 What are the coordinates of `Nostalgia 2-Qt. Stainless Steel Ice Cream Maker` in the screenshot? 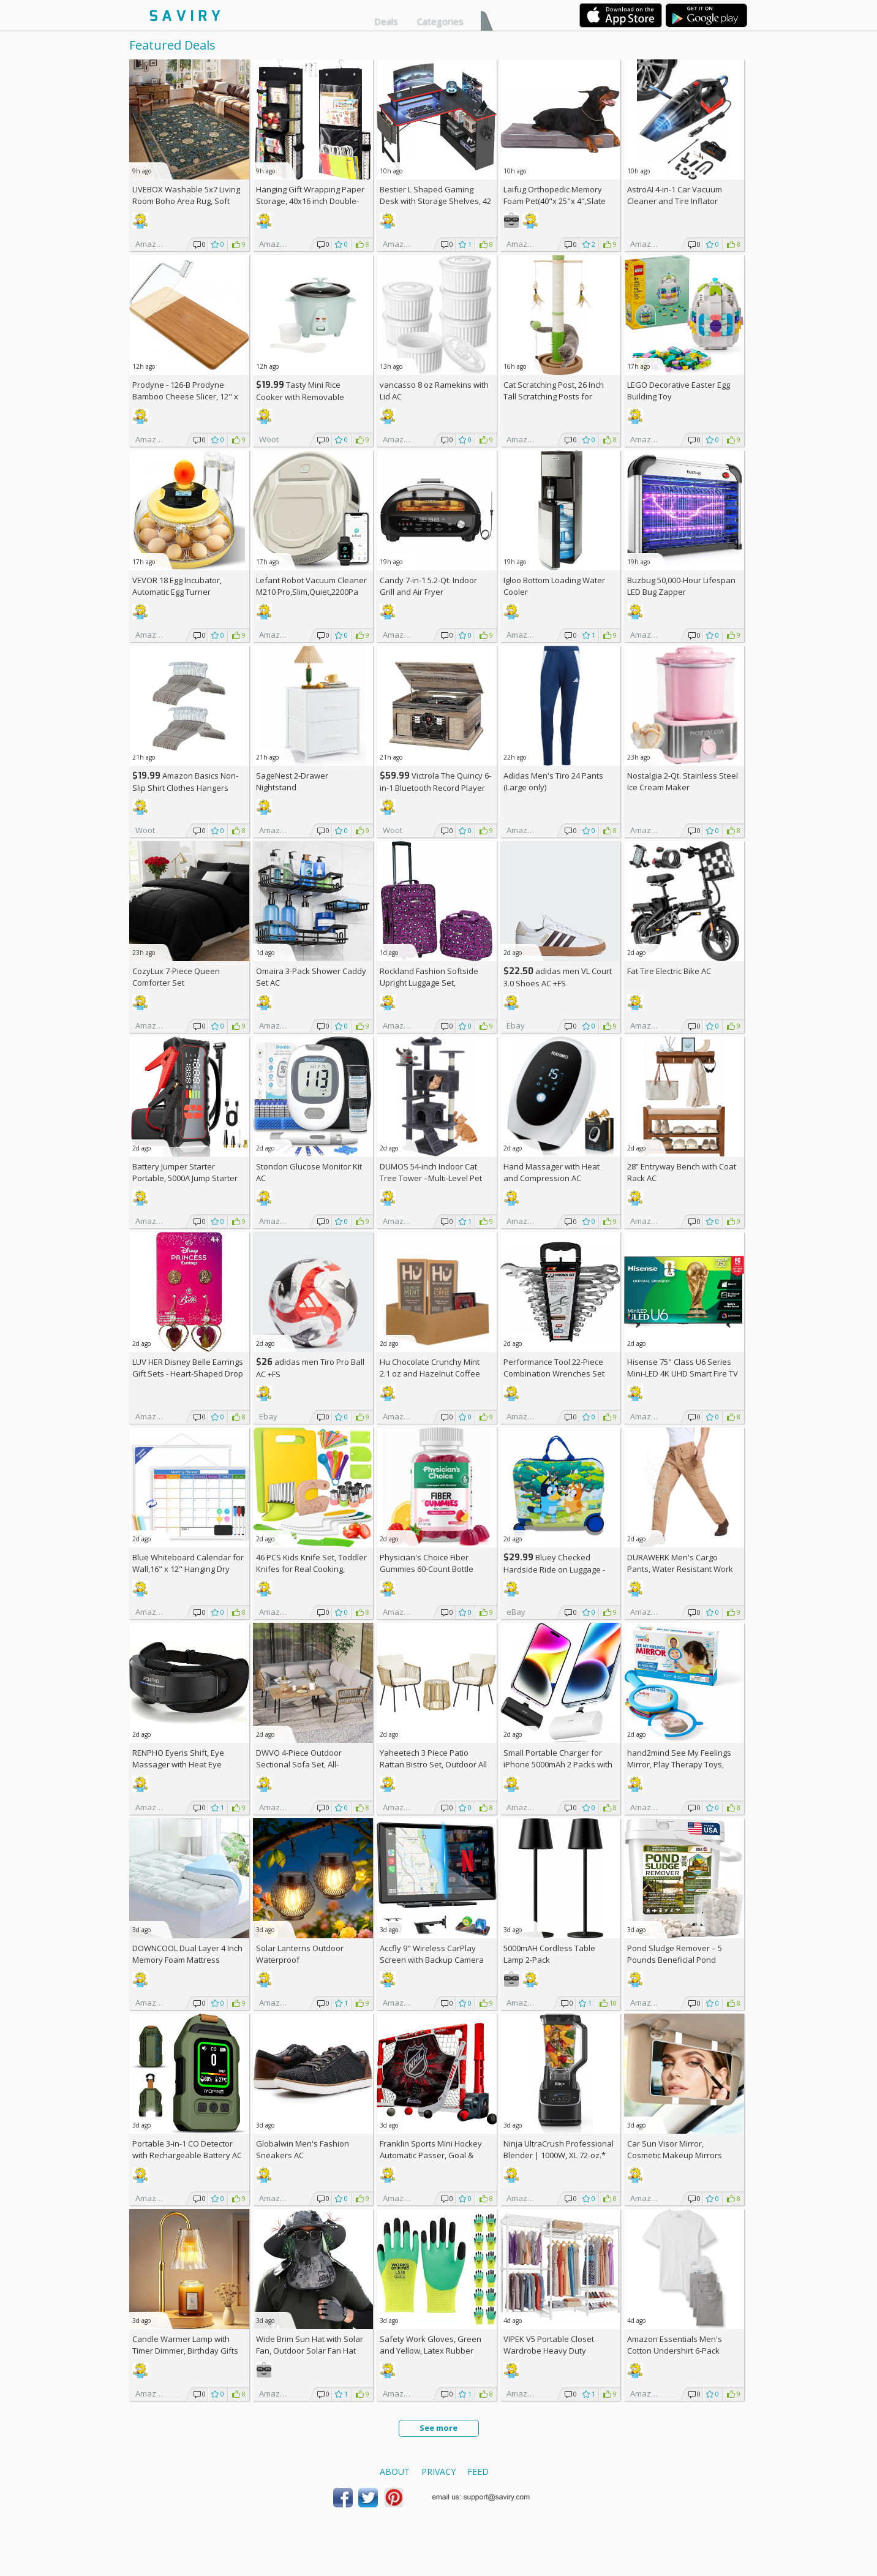 It's located at (682, 781).